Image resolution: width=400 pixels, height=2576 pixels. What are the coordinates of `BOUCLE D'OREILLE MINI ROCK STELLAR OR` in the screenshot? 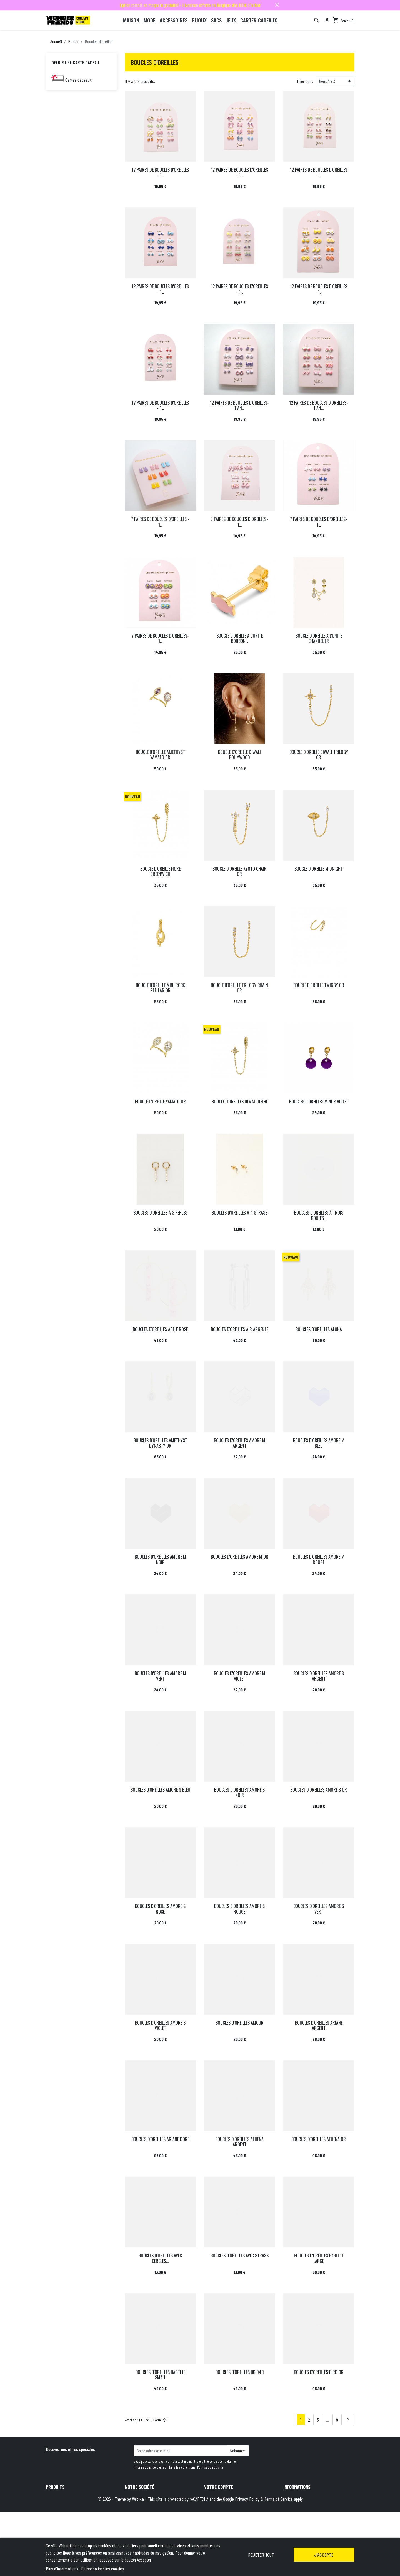 It's located at (160, 988).